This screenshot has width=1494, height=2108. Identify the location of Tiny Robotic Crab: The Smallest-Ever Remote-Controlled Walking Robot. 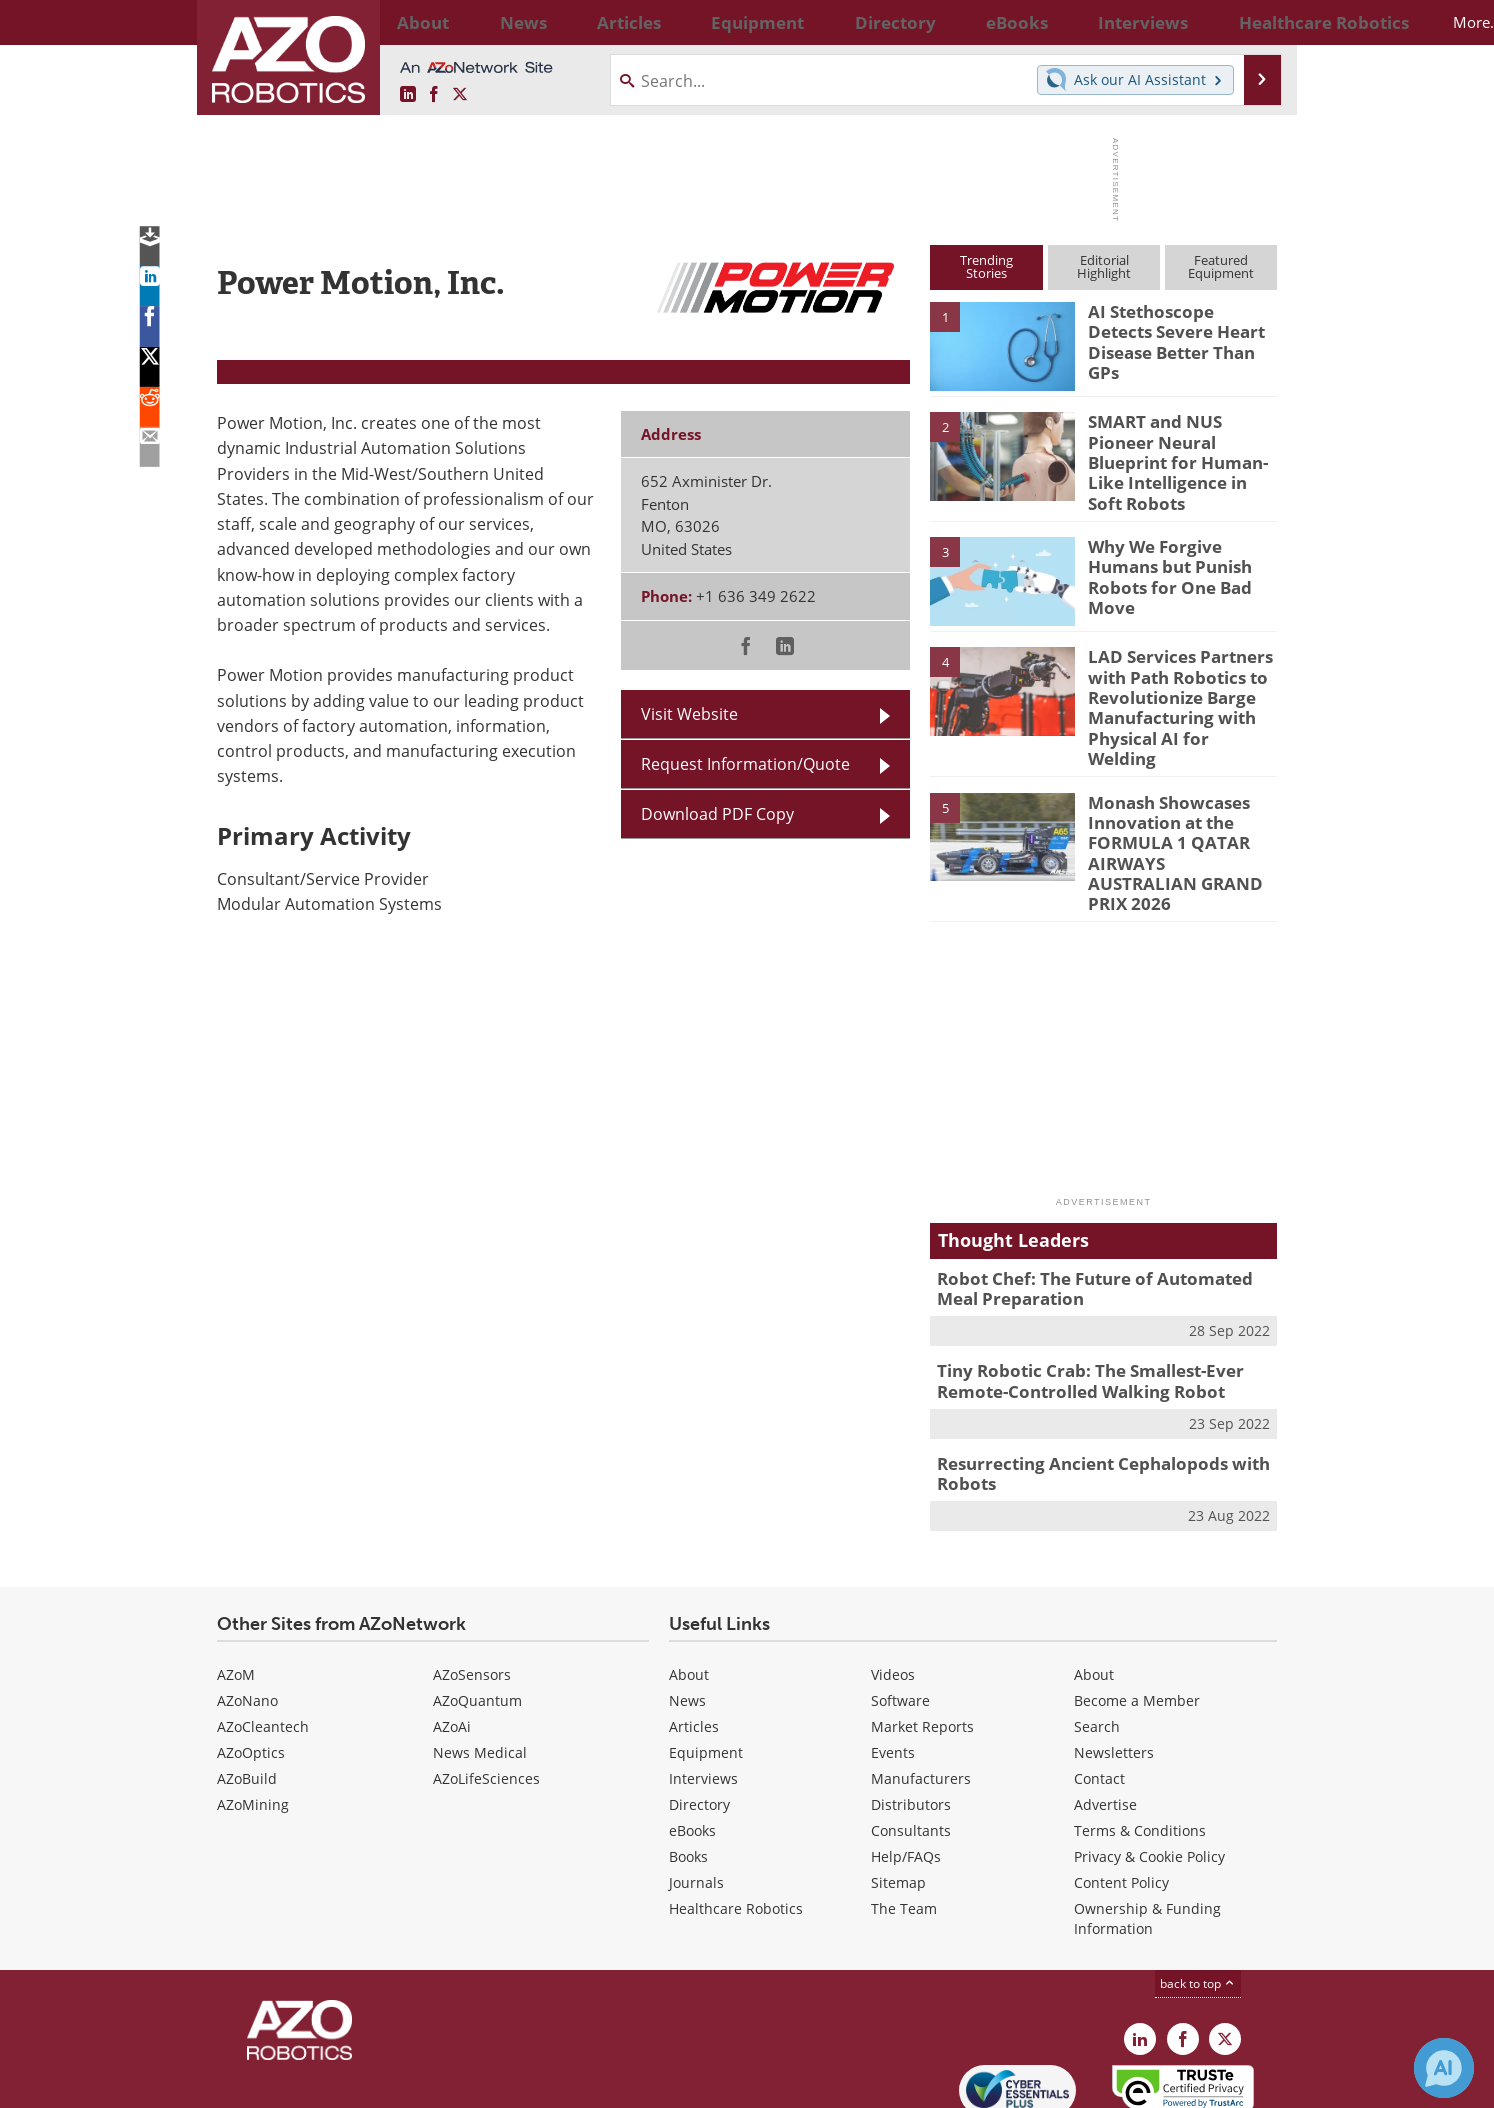
(1076, 1296).